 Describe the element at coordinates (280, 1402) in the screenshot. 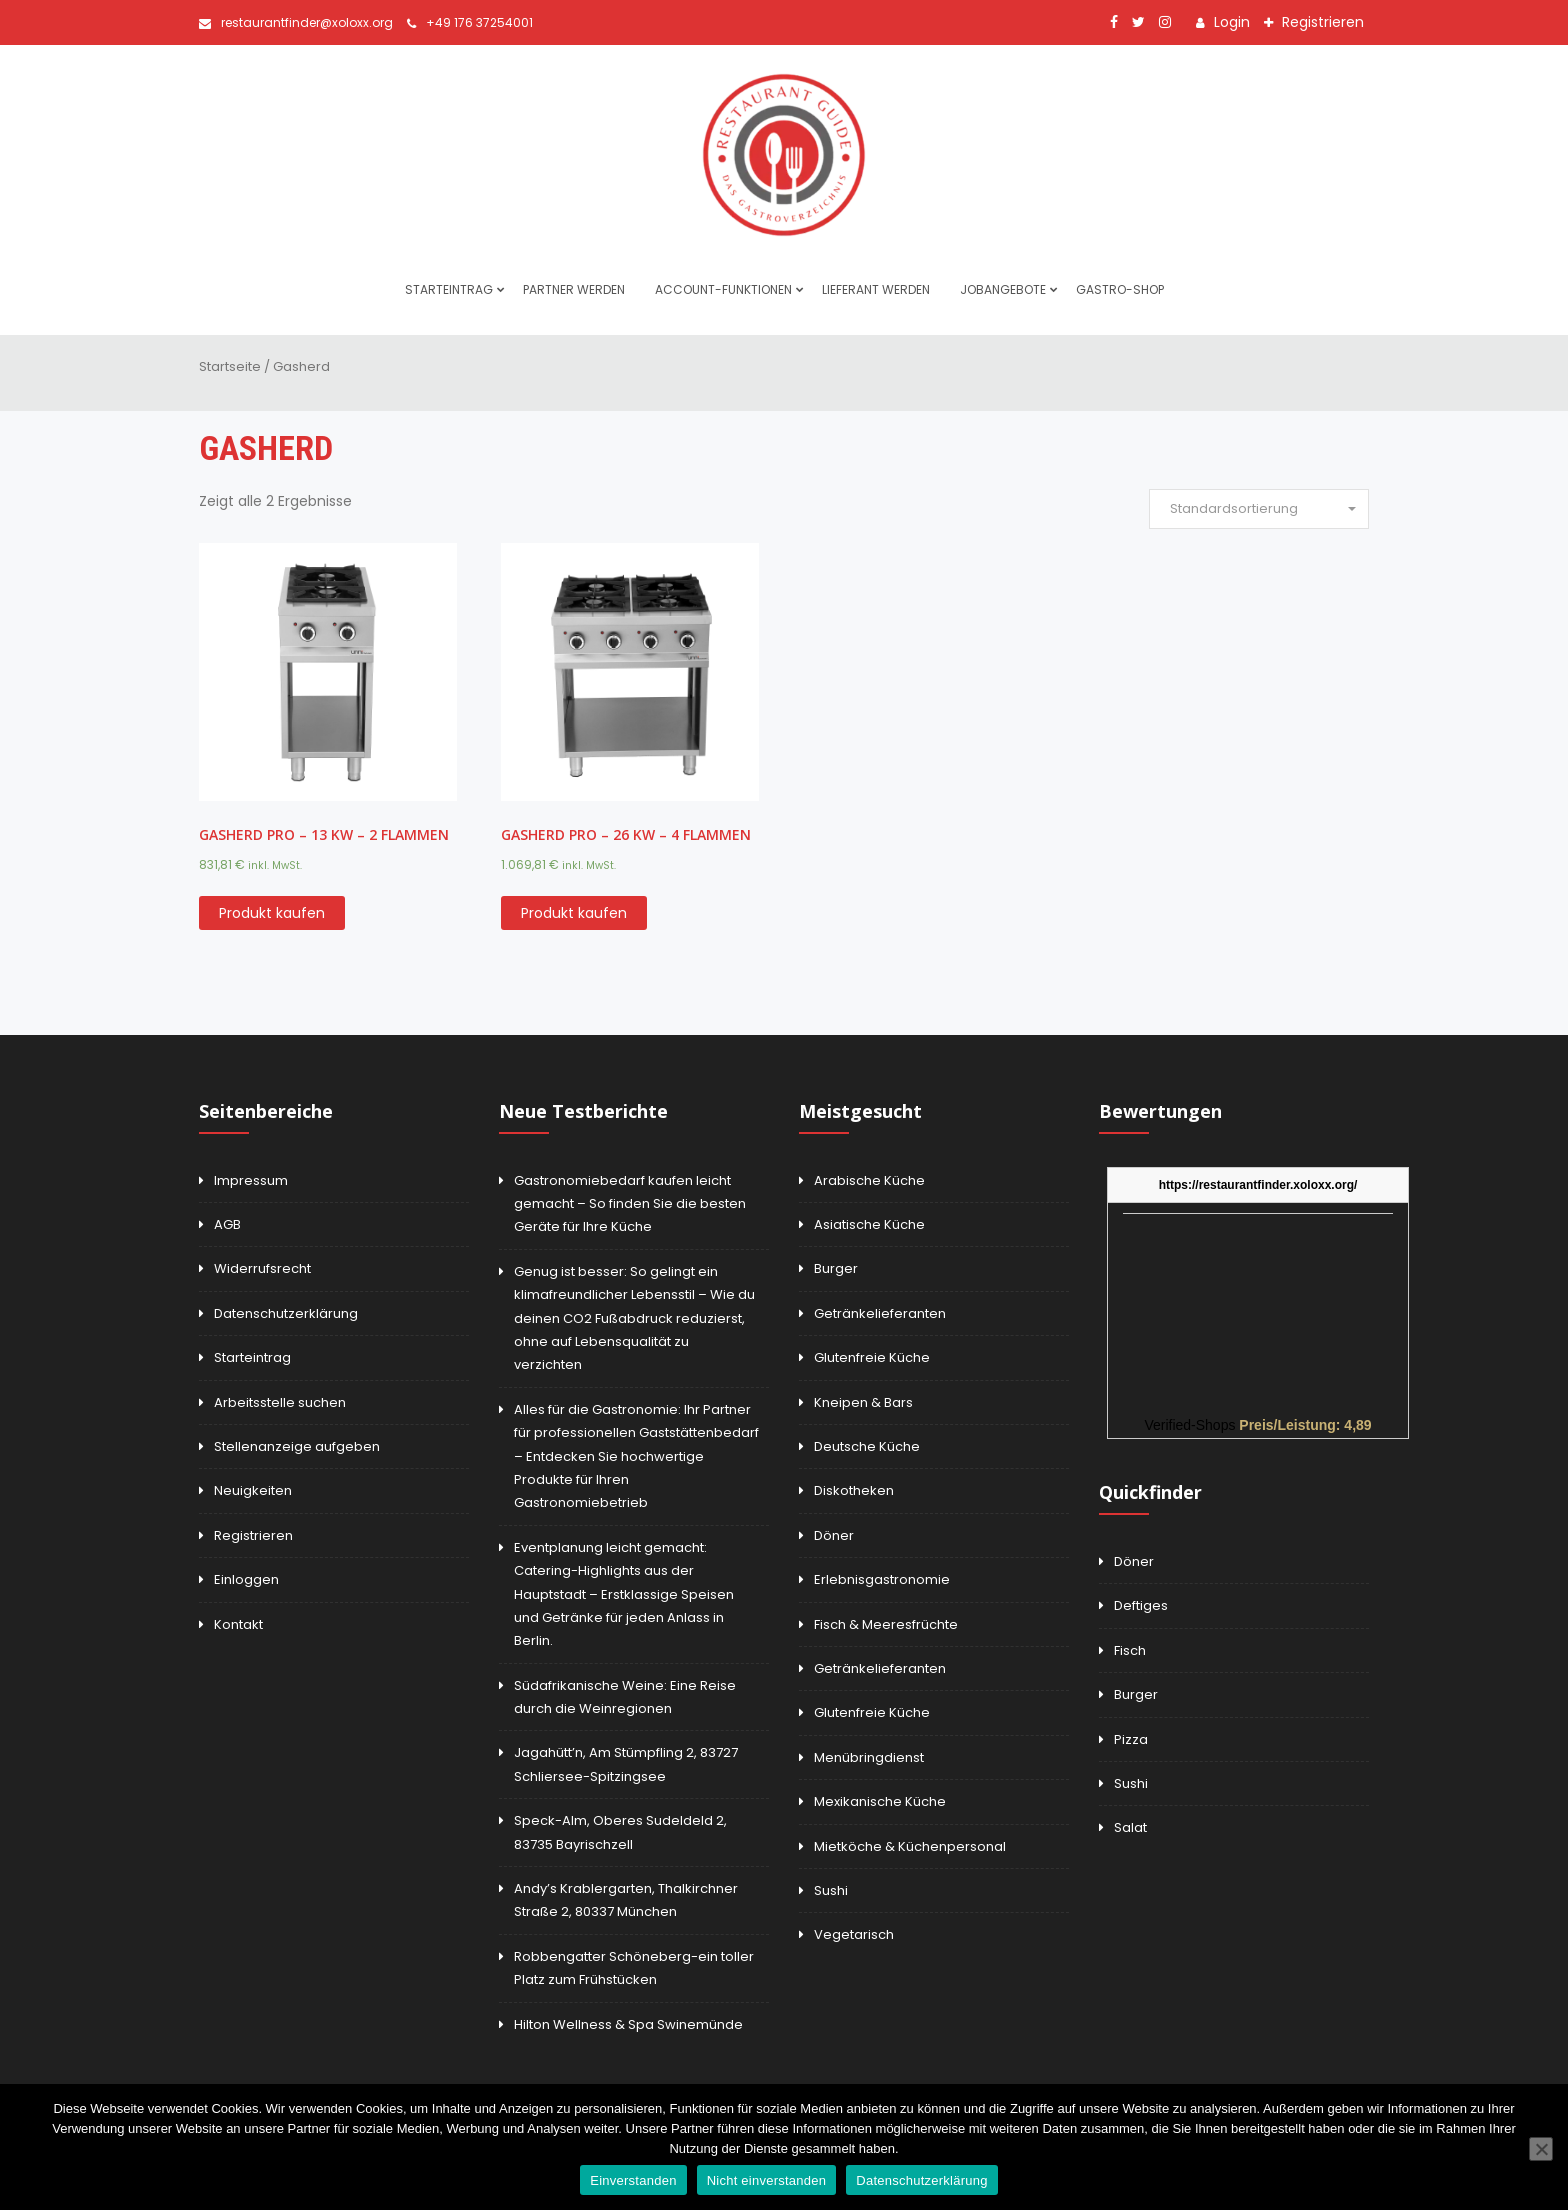

I see `Arbeitsstelle suchen` at that location.